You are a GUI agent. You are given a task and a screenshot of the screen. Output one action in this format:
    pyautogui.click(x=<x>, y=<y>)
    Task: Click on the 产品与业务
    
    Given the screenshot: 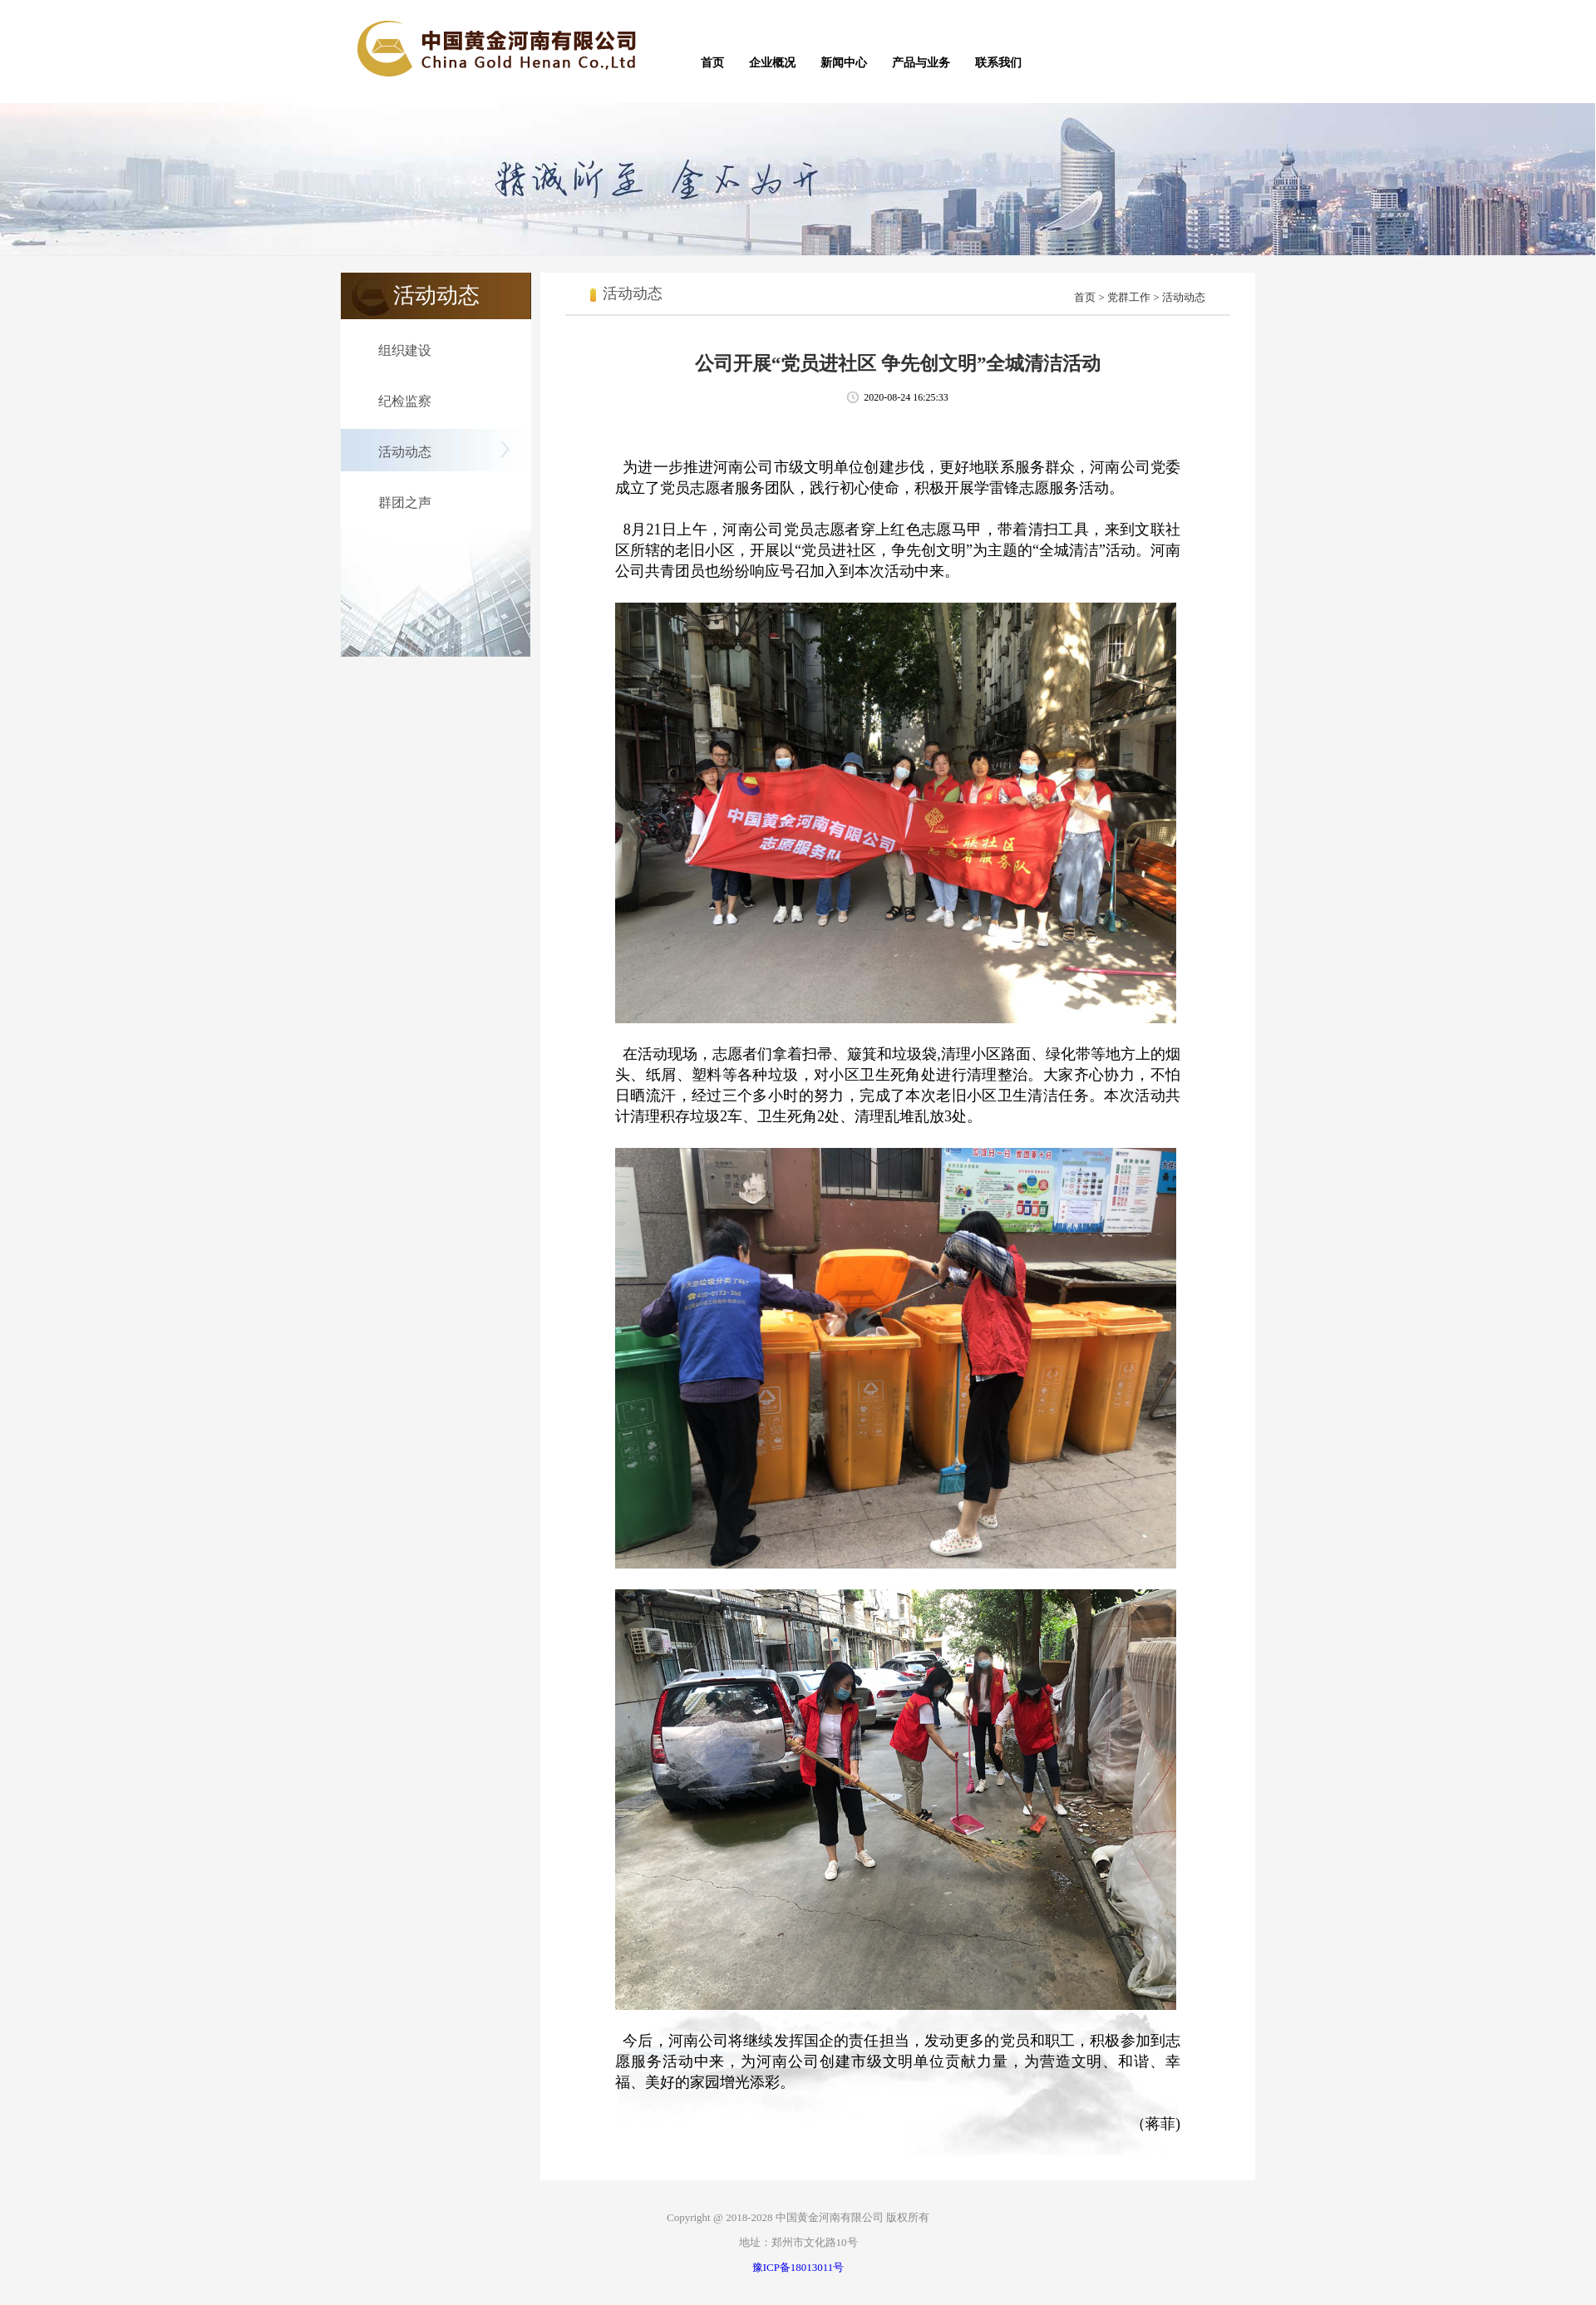 What is the action you would take?
    pyautogui.click(x=921, y=63)
    